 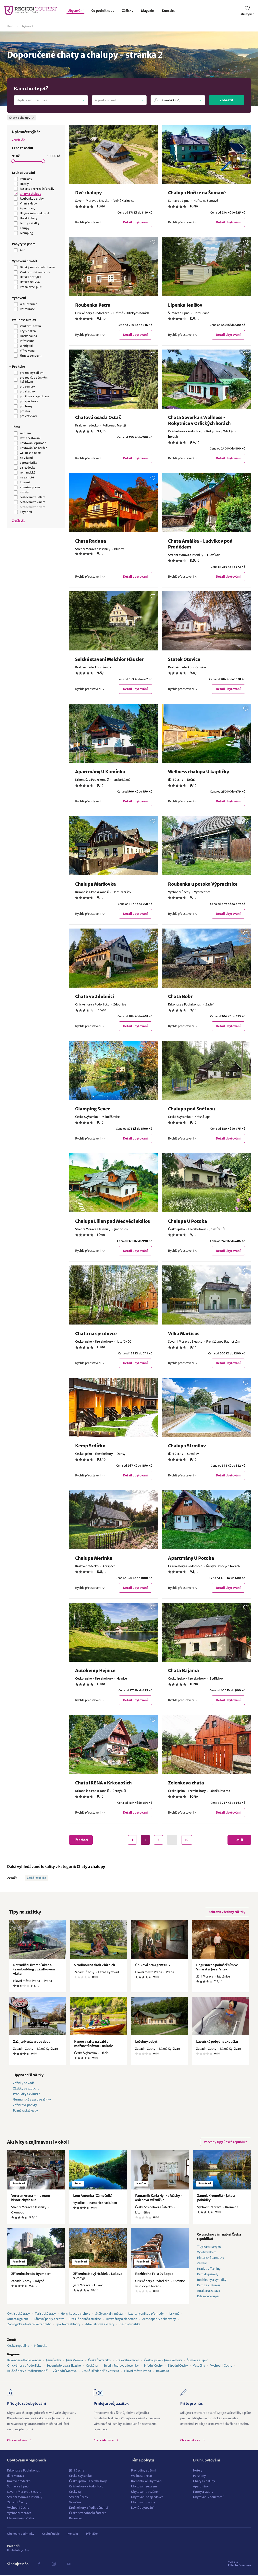 I want to click on Českolipsko - Jizerské hory, so click(x=163, y=2361).